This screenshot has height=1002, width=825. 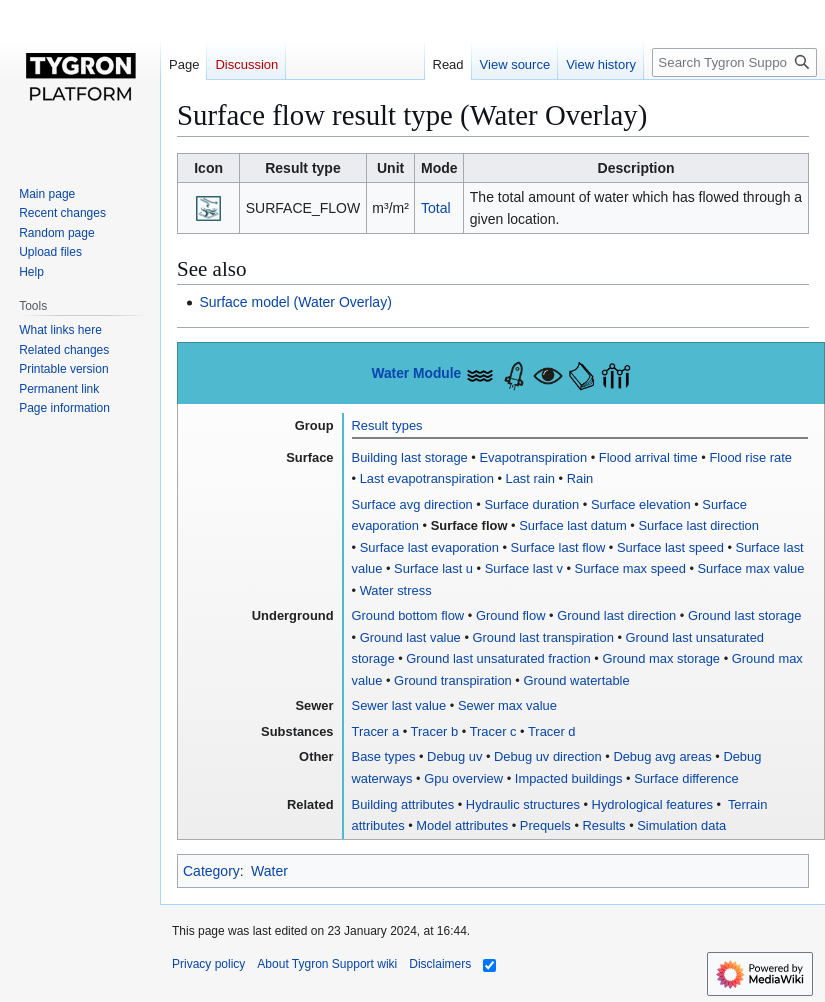 I want to click on Gpu overview, so click(x=463, y=778).